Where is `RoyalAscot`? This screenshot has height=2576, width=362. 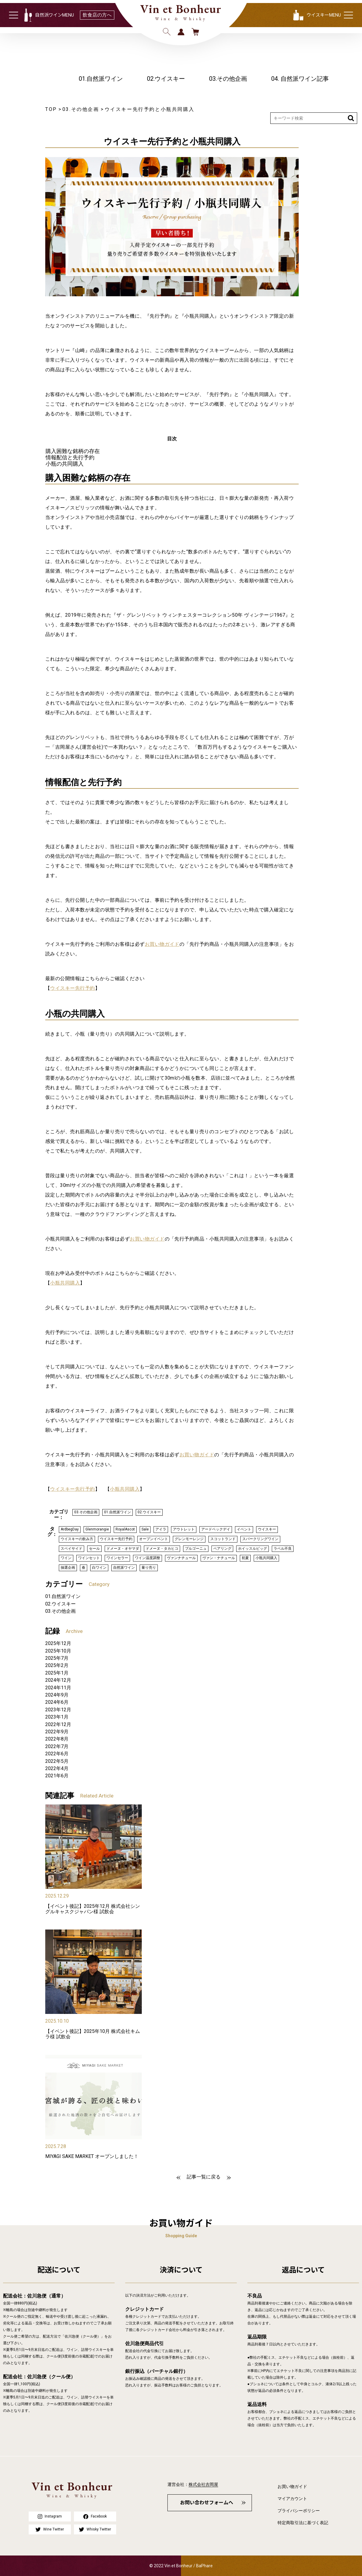 RoyalAscot is located at coordinates (125, 1529).